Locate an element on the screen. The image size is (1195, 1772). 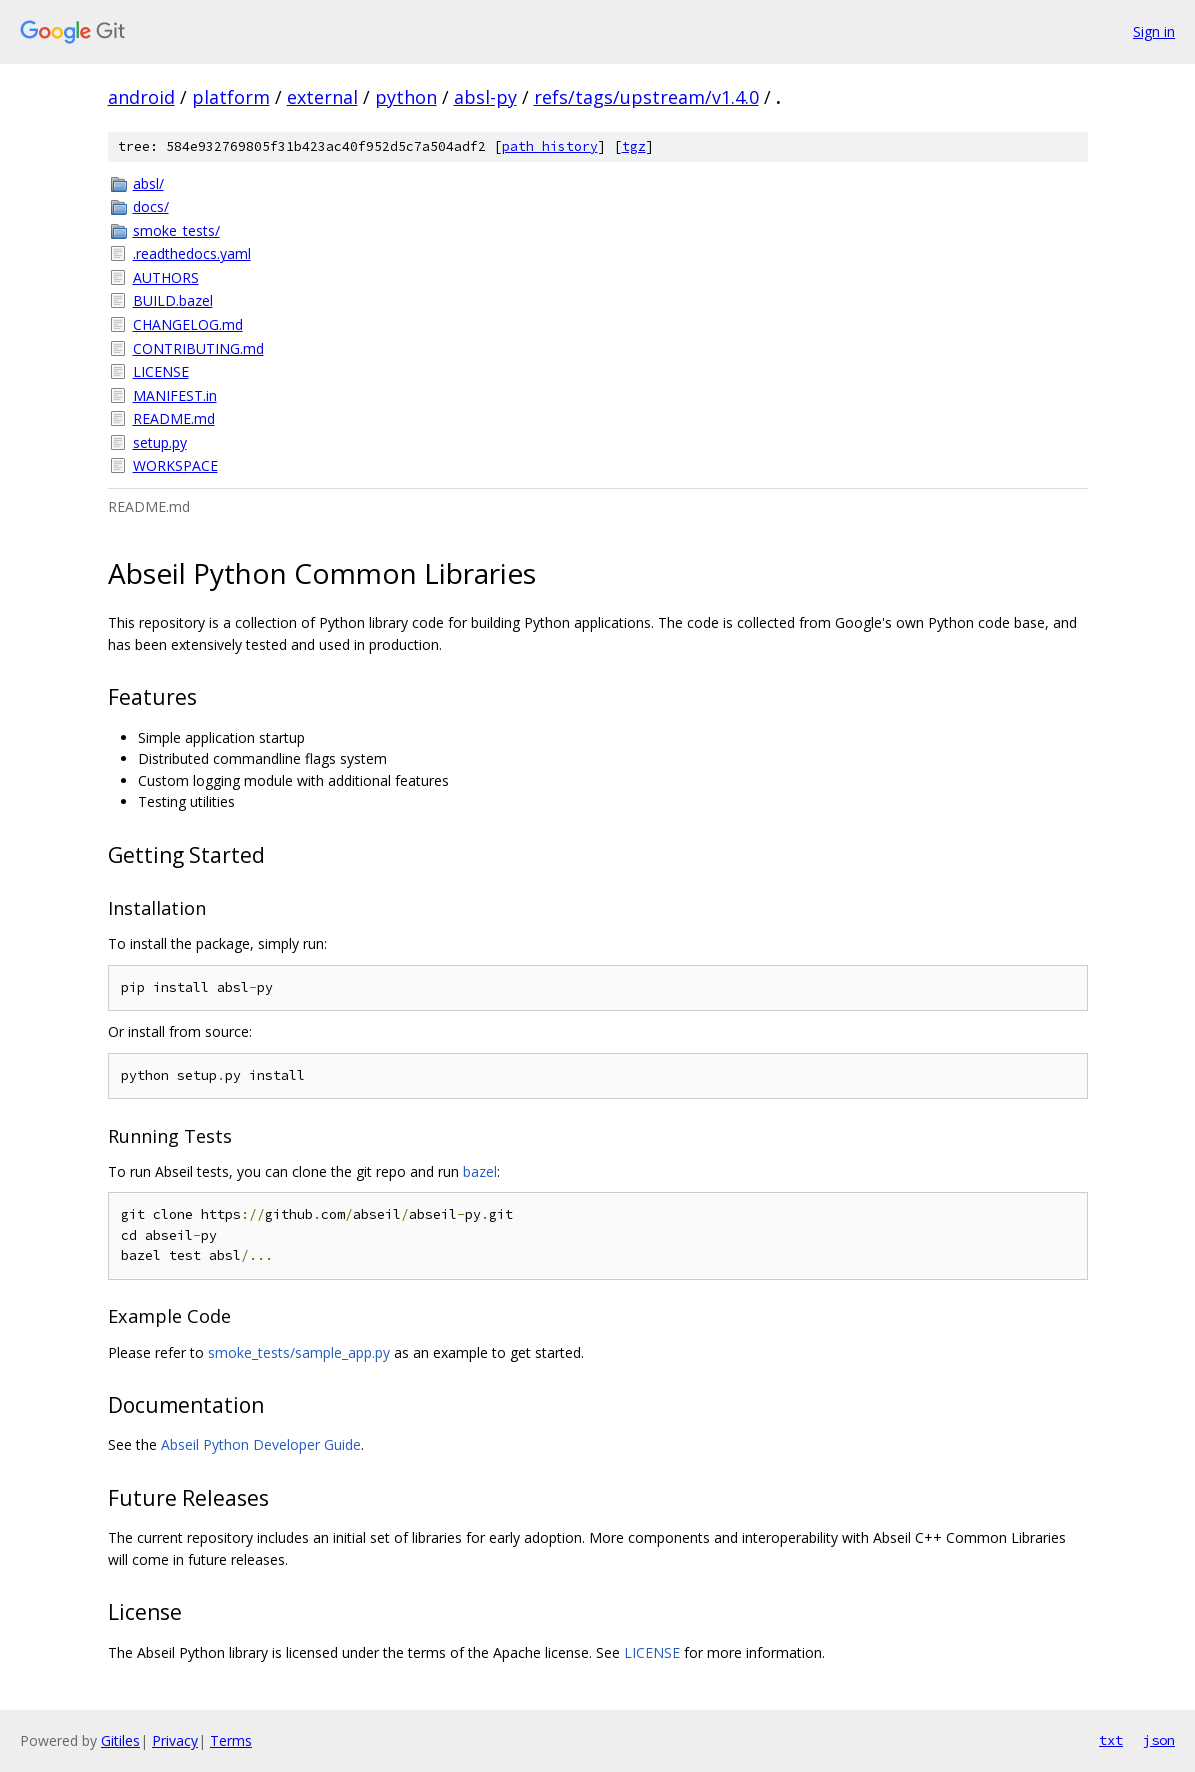
refs/tags/upstream/v1.4.0 is located at coordinates (646, 97).